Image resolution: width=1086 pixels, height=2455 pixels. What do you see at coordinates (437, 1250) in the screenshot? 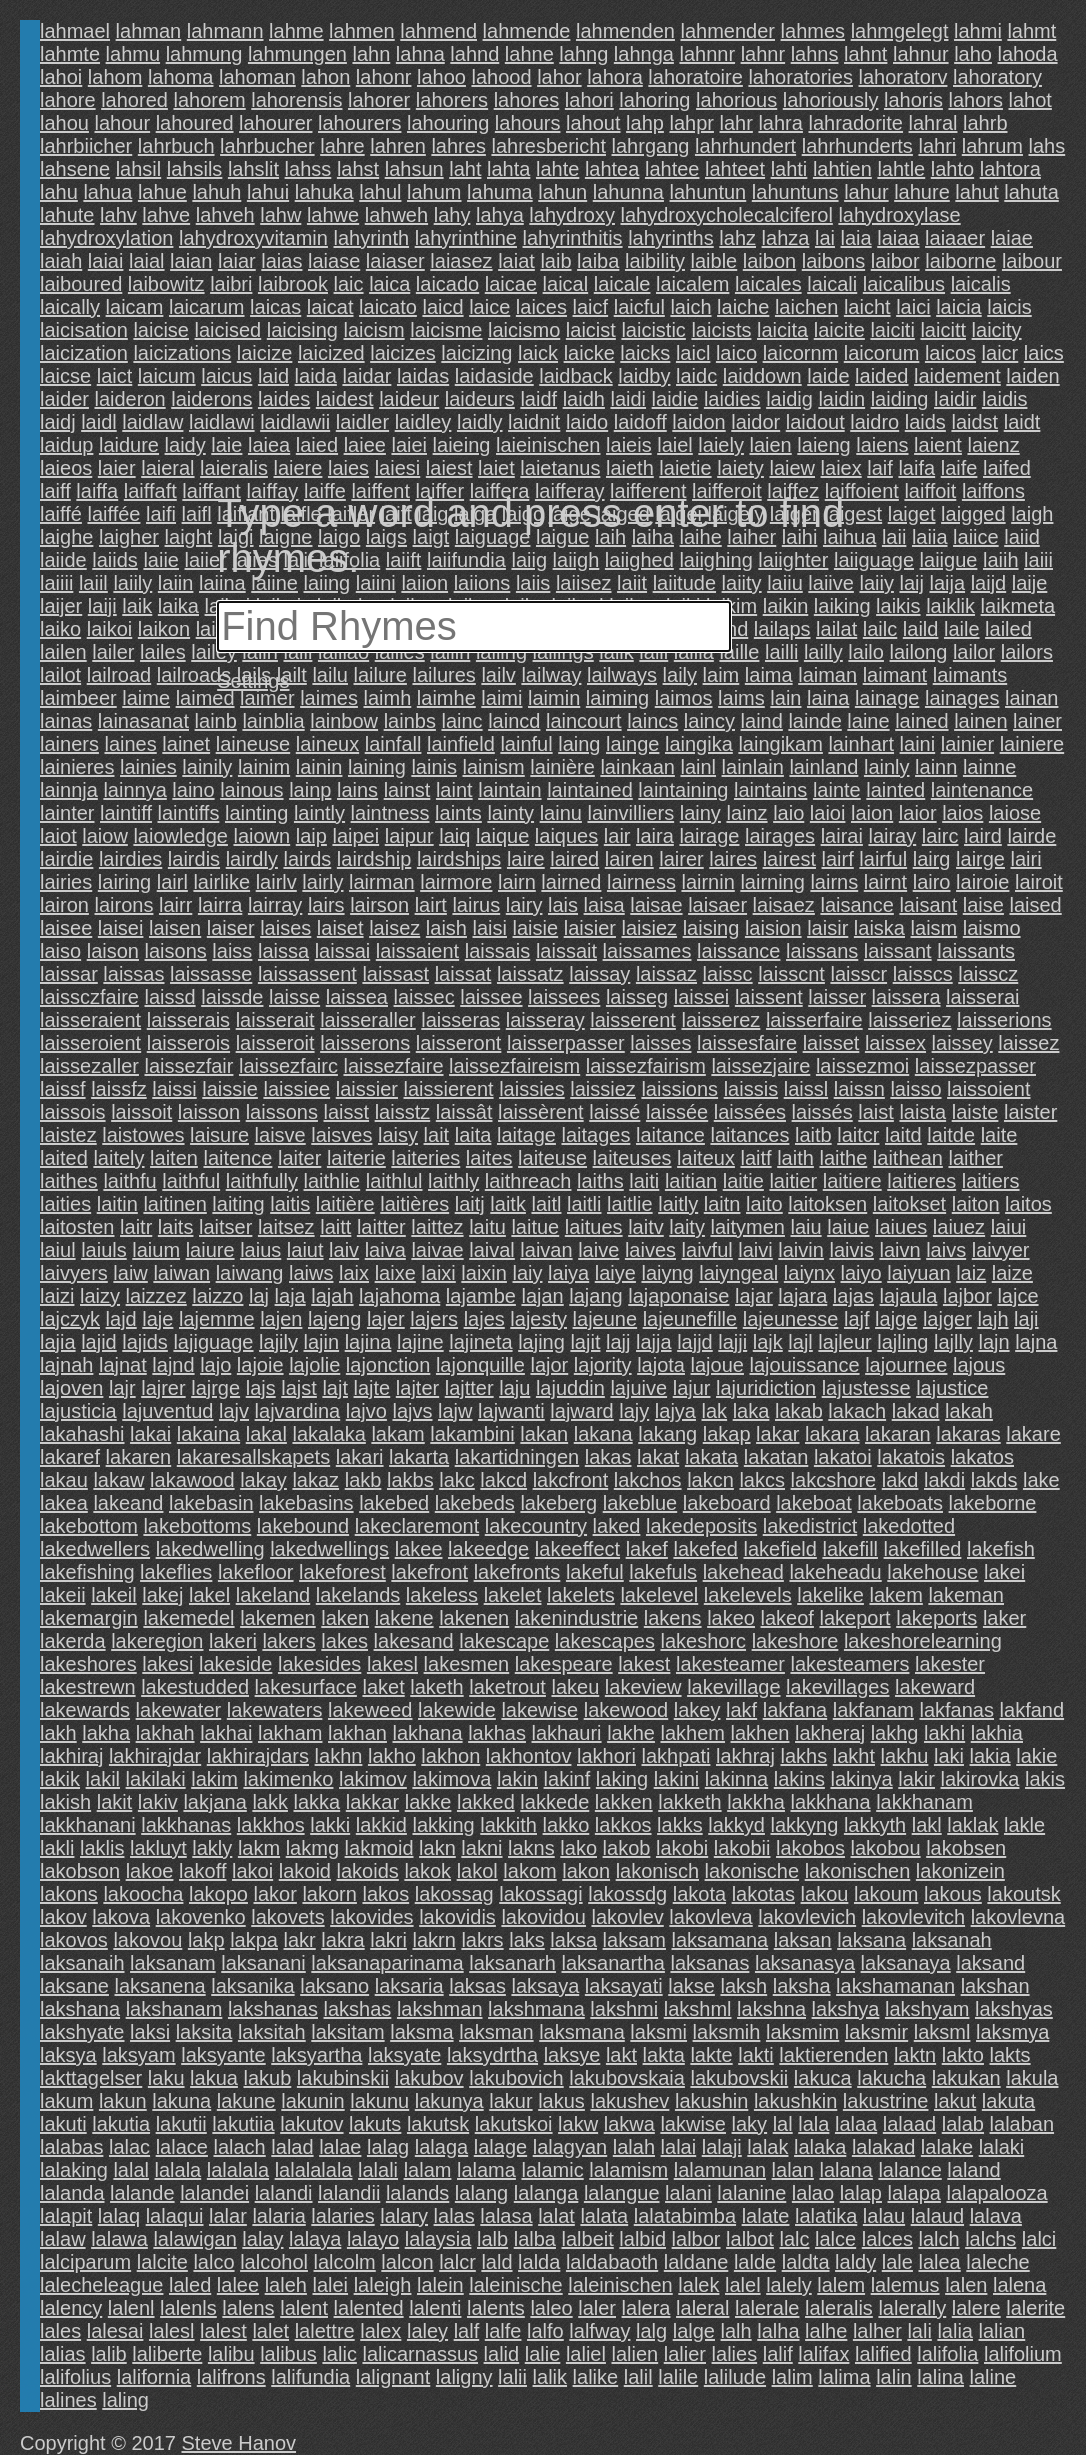
I see `laivae` at bounding box center [437, 1250].